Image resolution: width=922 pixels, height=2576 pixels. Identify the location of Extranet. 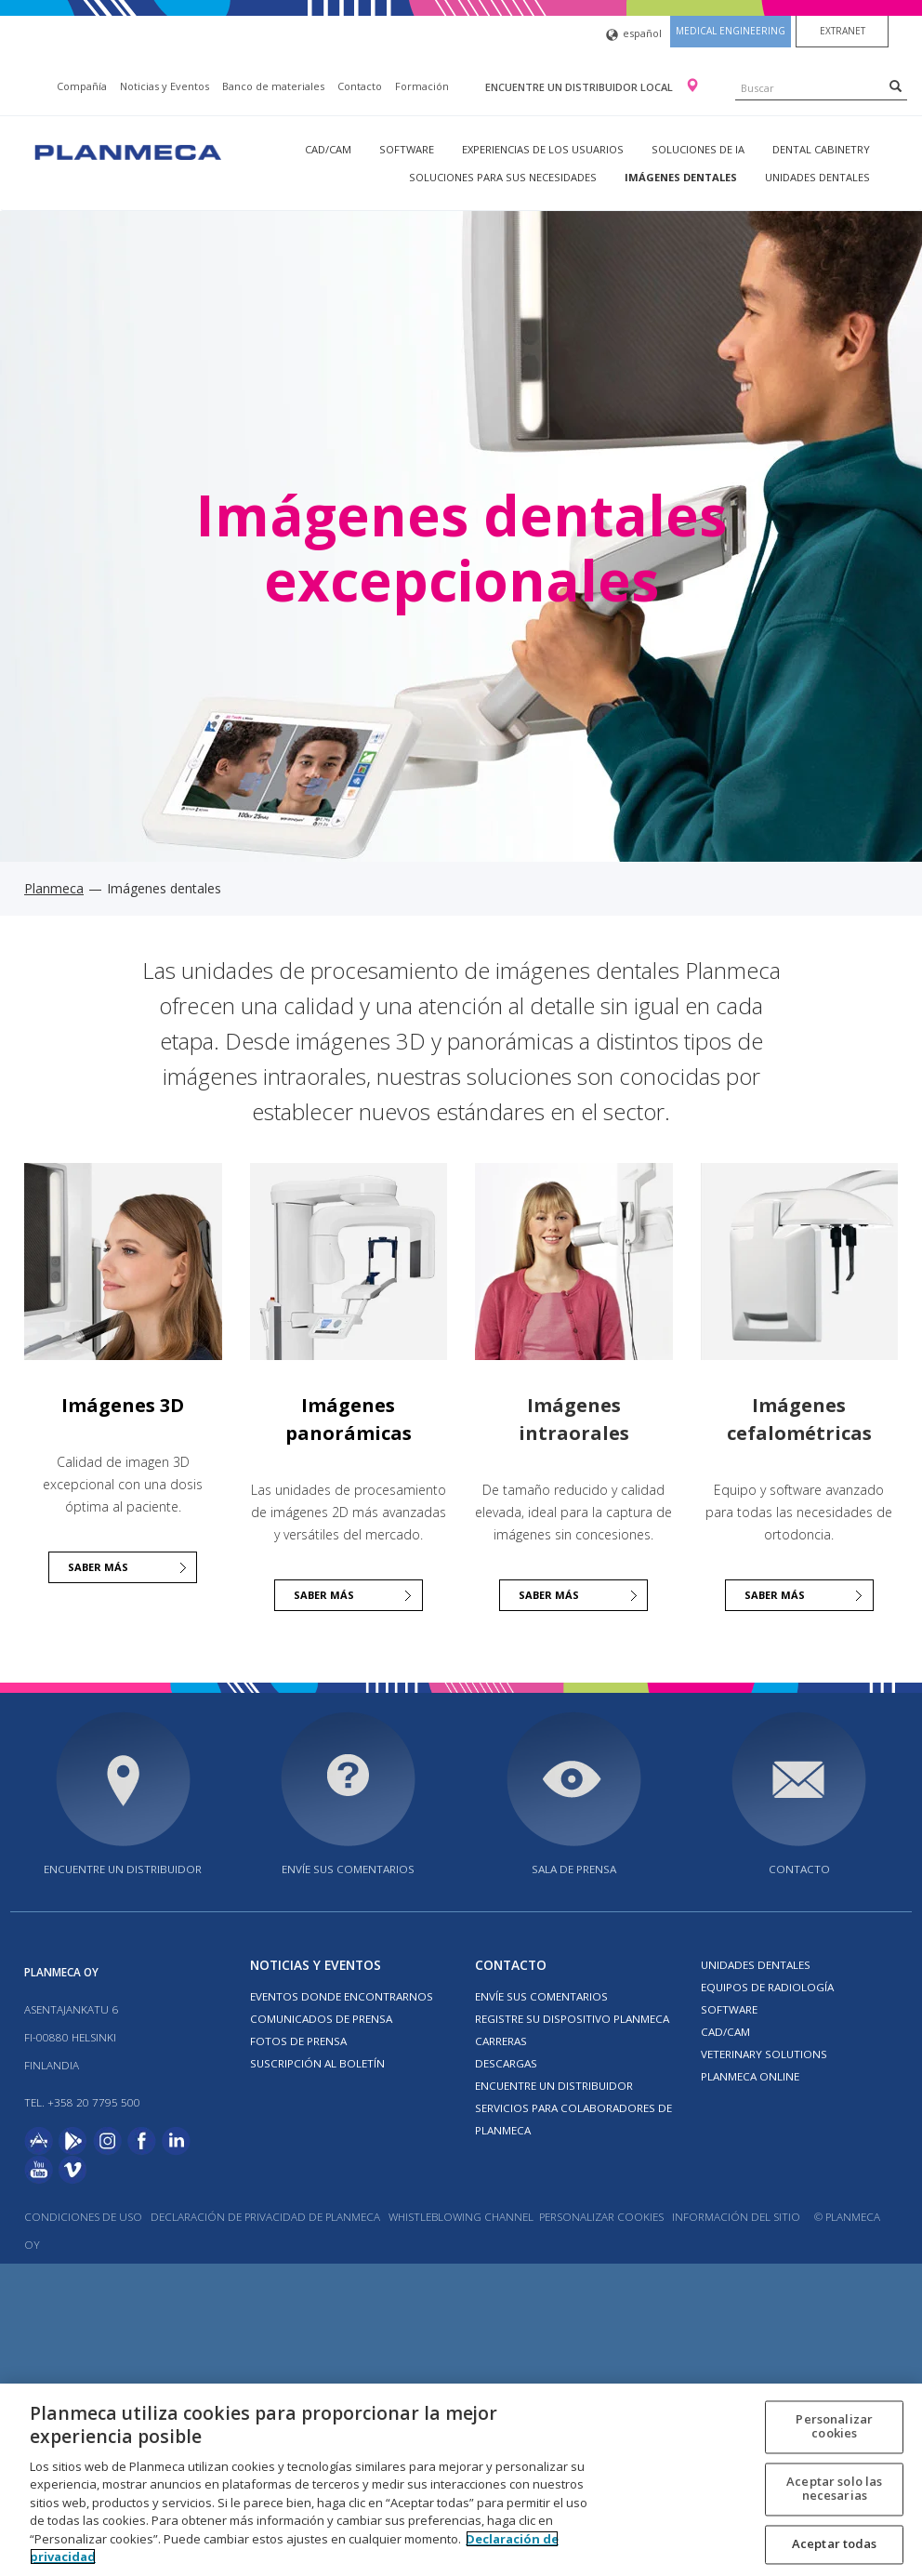
(842, 30).